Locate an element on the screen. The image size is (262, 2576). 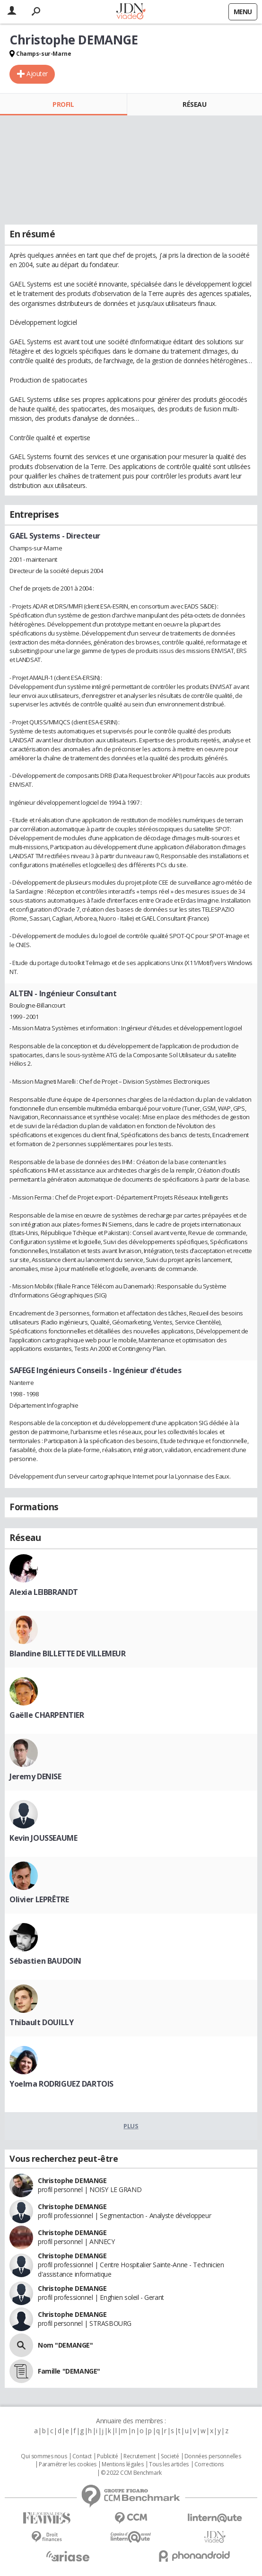
Publicité is located at coordinates (107, 2456).